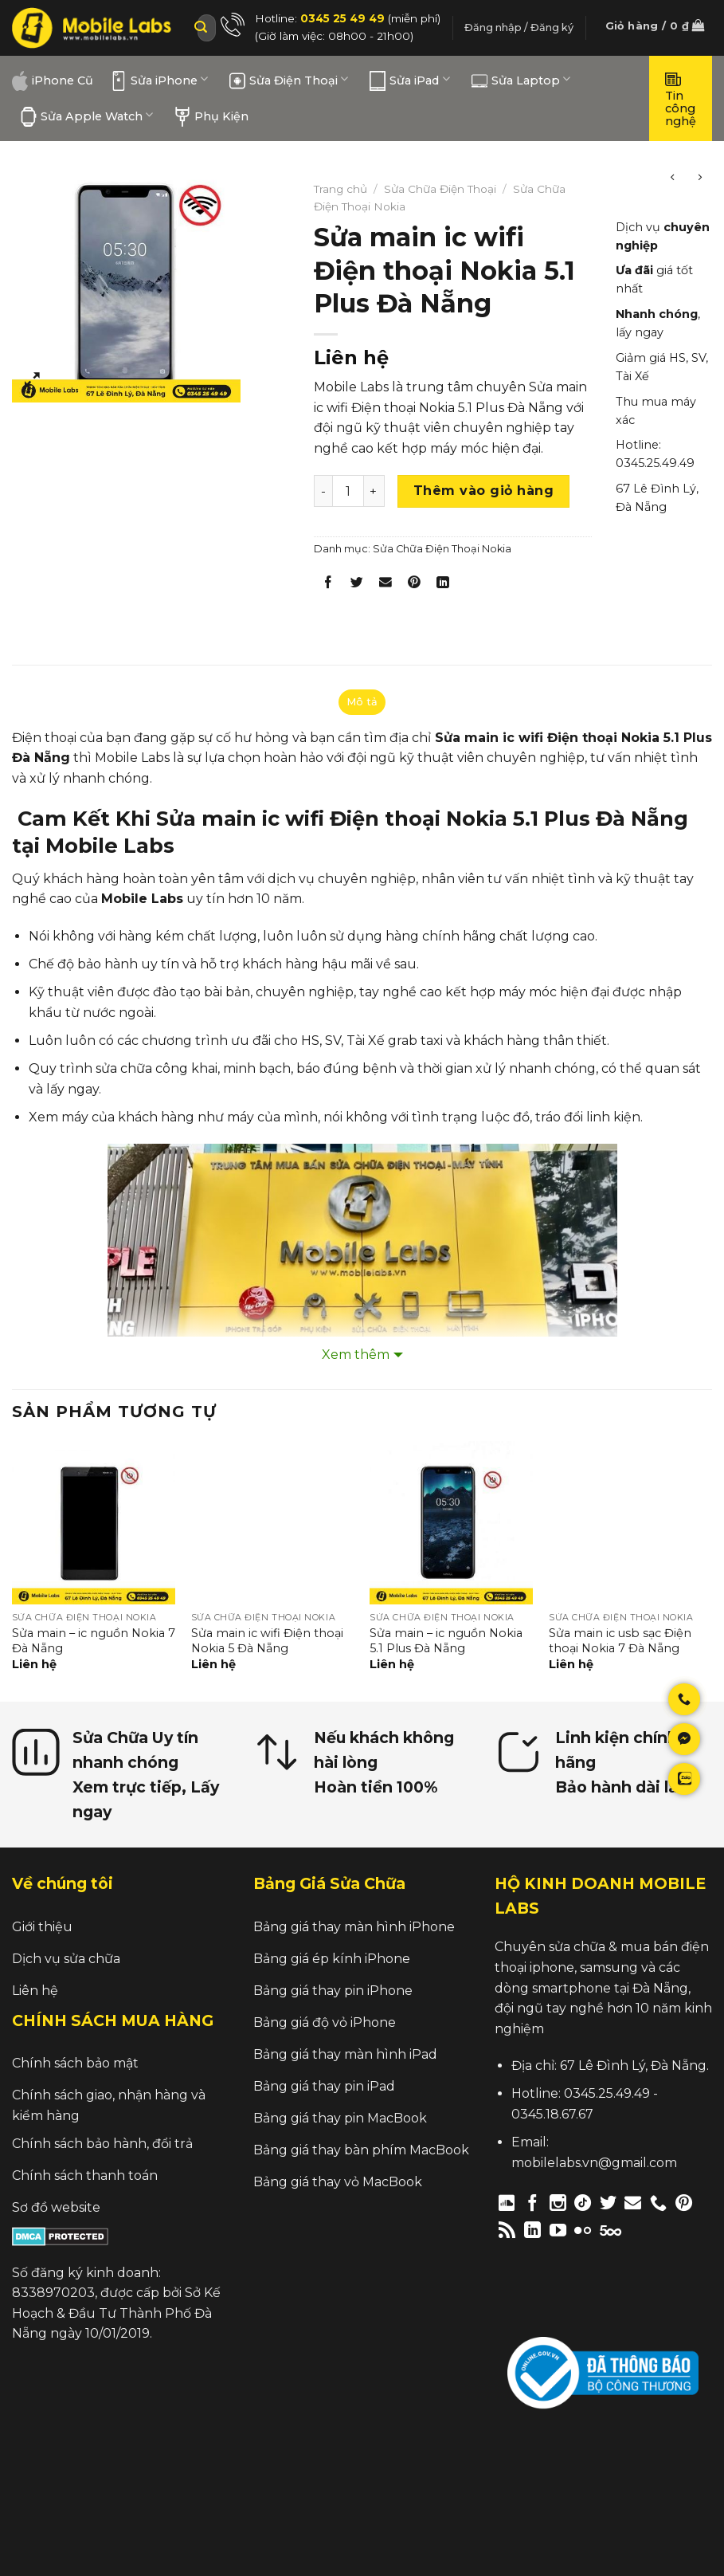 The image size is (724, 2576). What do you see at coordinates (386, 585) in the screenshot?
I see `[Email to a Friend]` at bounding box center [386, 585].